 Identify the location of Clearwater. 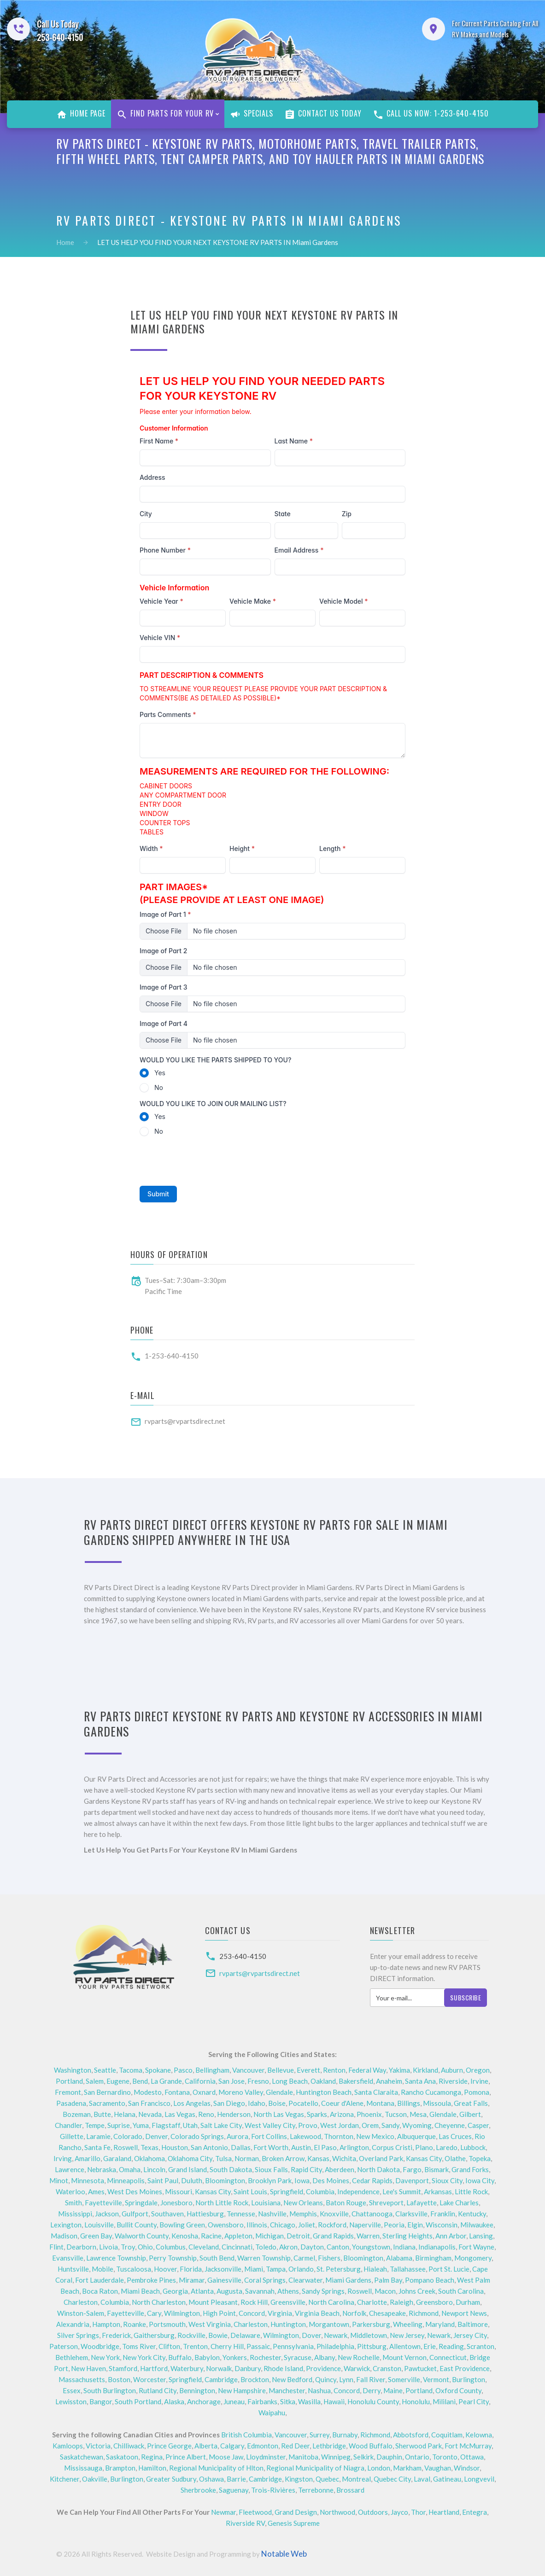
(305, 2280).